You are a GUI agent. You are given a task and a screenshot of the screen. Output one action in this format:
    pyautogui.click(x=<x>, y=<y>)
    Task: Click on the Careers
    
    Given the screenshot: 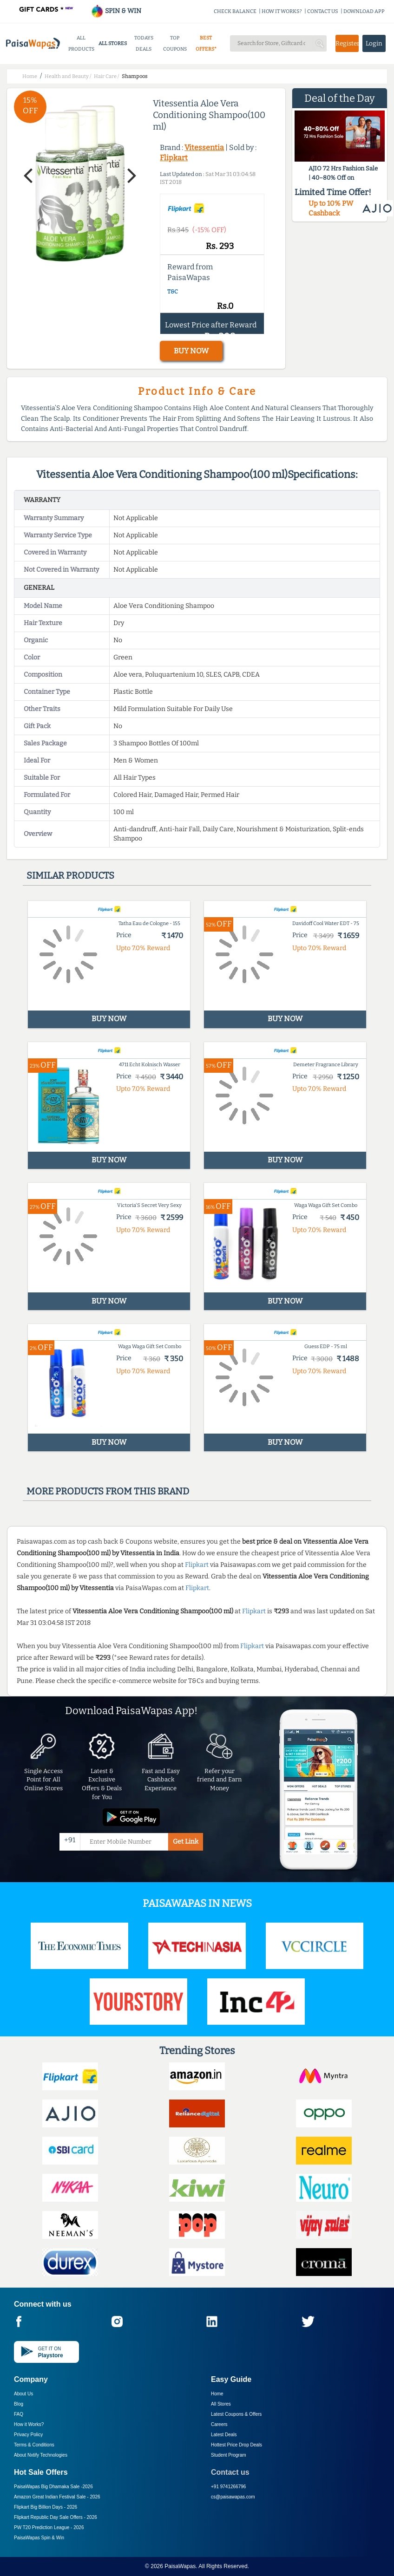 What is the action you would take?
    pyautogui.click(x=219, y=2424)
    